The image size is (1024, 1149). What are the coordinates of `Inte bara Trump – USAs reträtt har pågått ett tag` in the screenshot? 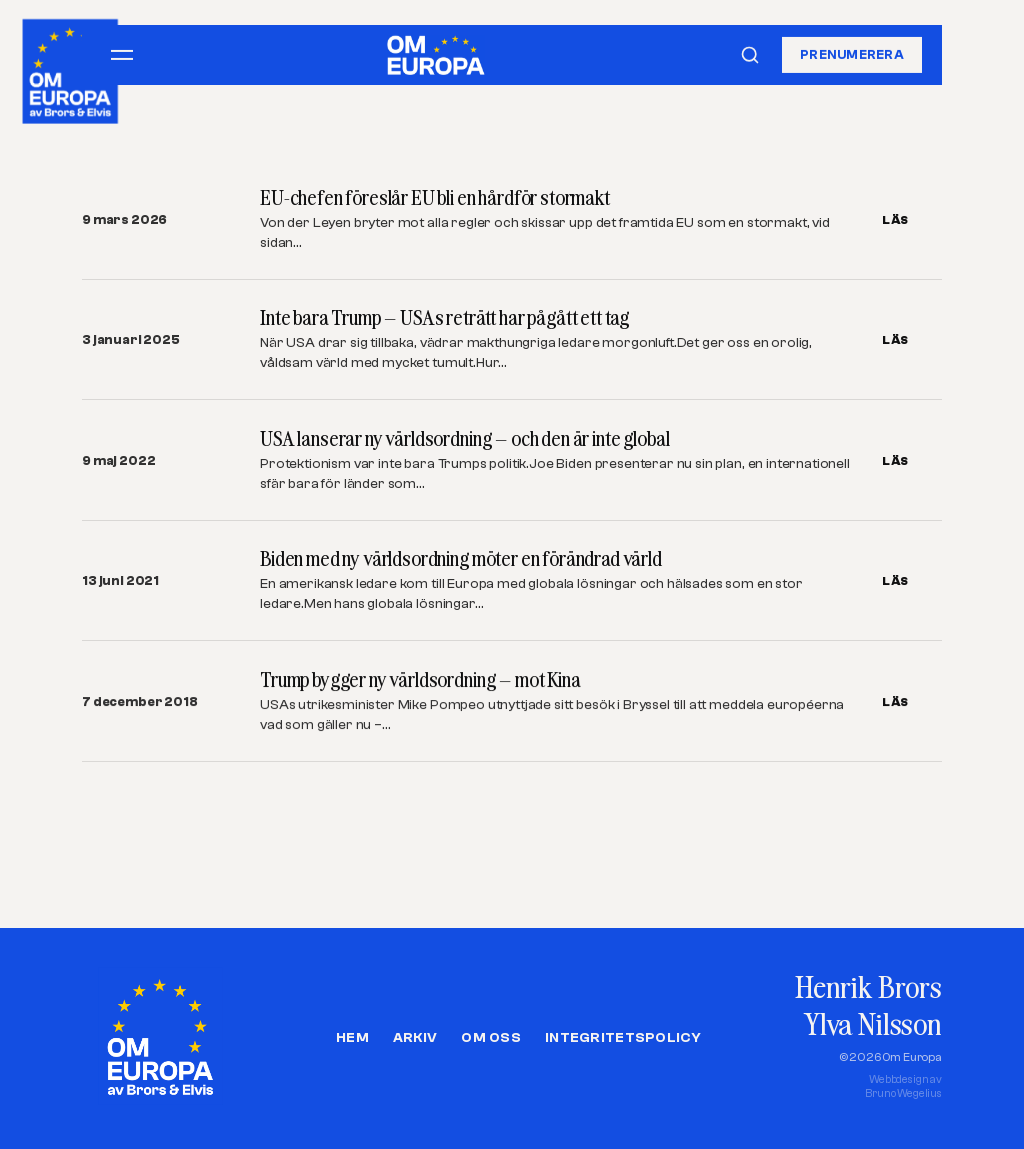 It's located at (444, 317).